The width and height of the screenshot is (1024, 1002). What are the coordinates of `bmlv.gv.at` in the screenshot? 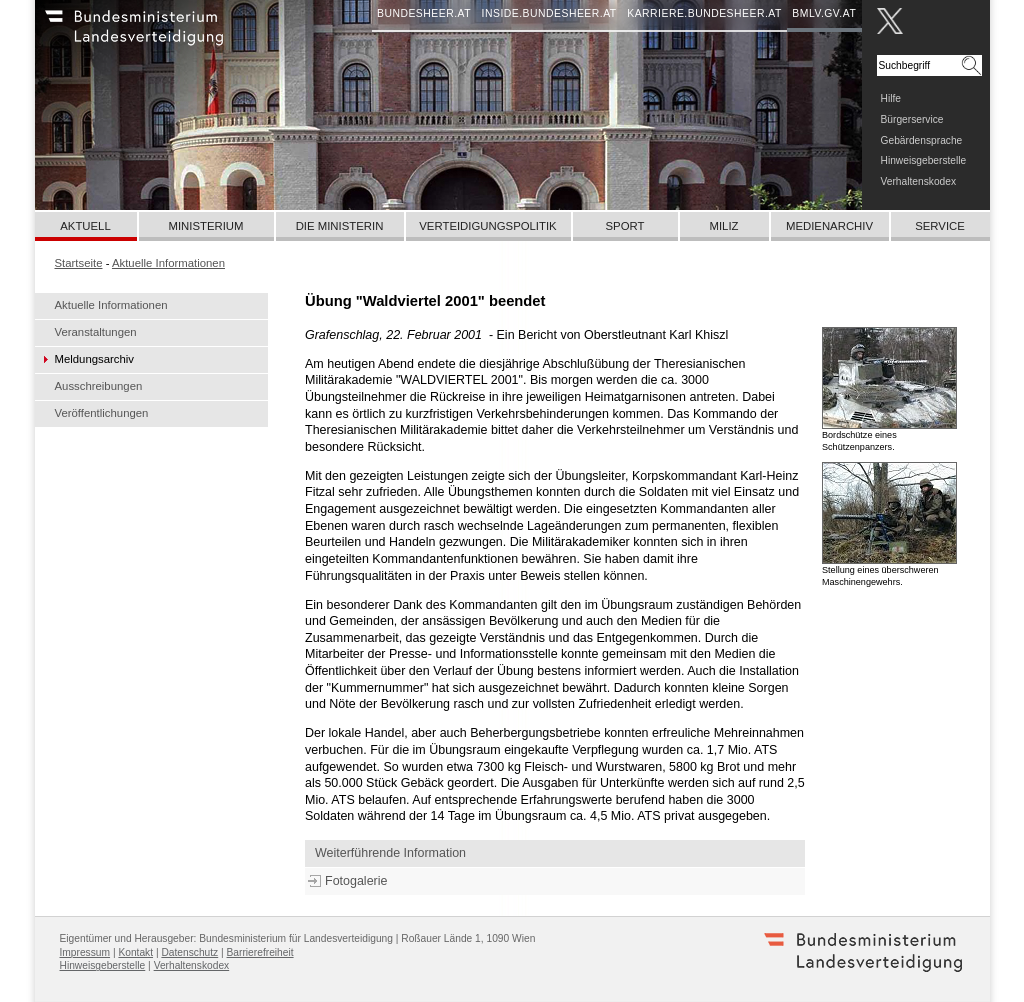 It's located at (824, 13).